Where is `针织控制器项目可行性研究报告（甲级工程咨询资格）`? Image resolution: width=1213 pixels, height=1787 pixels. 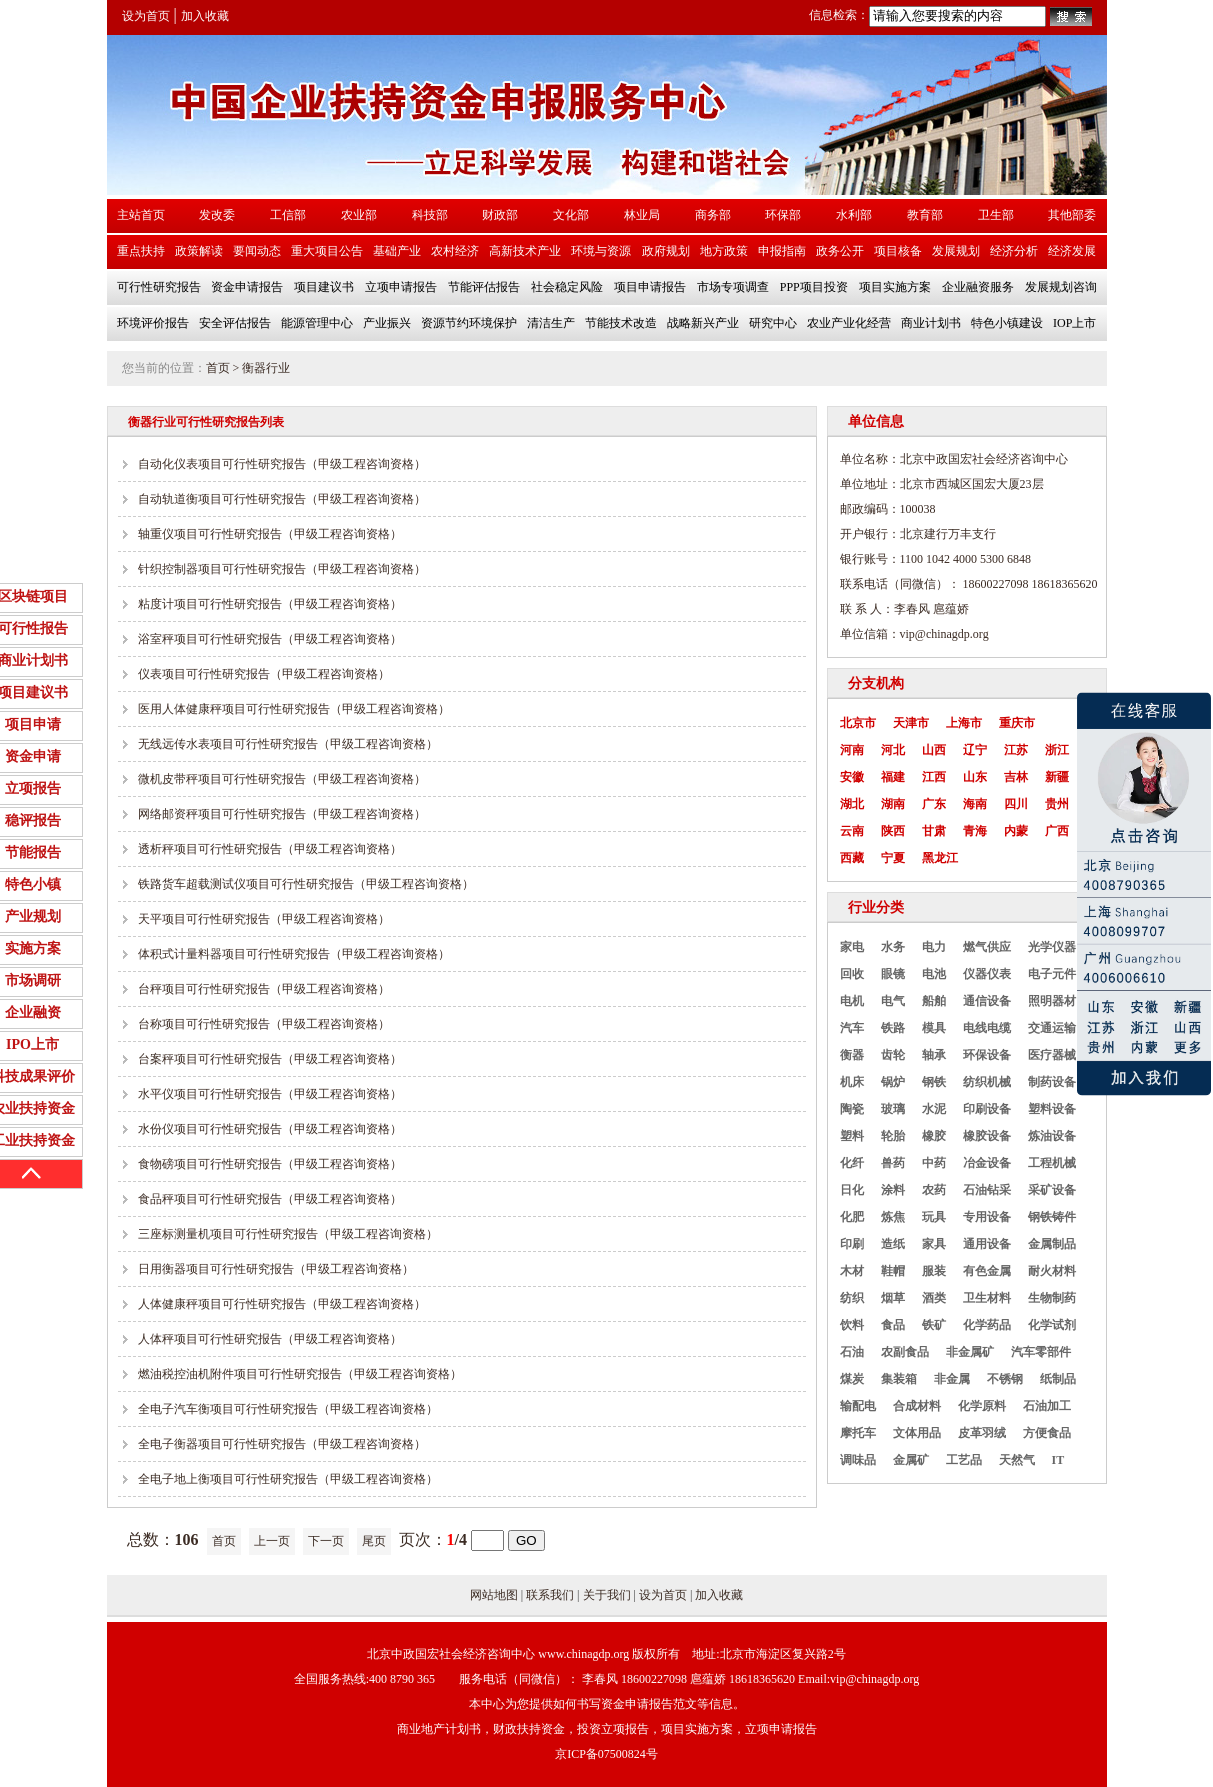
针织控制器项目可行性研究报告（甲级工程咨询资格） is located at coordinates (282, 569).